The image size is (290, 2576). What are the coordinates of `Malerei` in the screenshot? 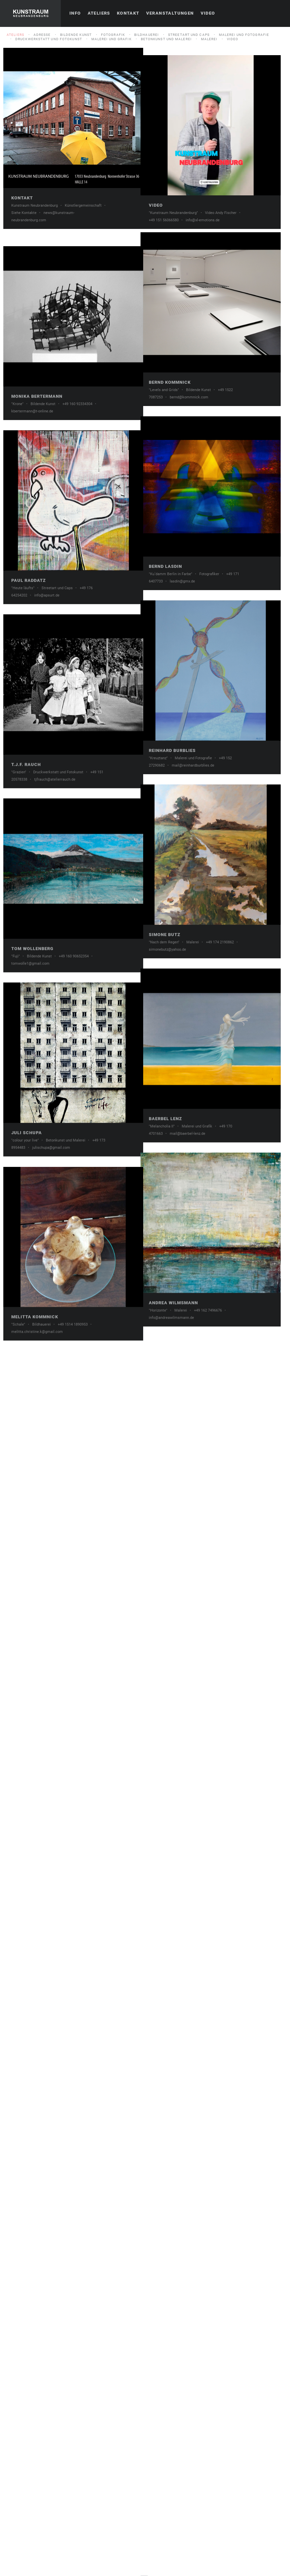 It's located at (209, 39).